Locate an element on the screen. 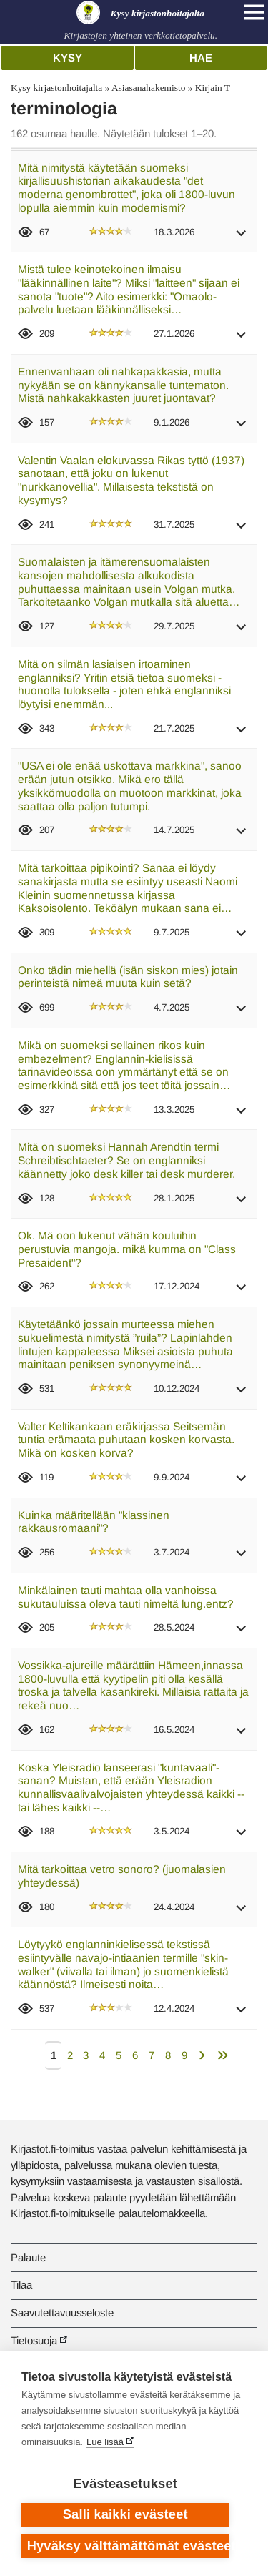 The height and width of the screenshot is (2576, 268). Salli kaikki evästeet is located at coordinates (125, 2514).